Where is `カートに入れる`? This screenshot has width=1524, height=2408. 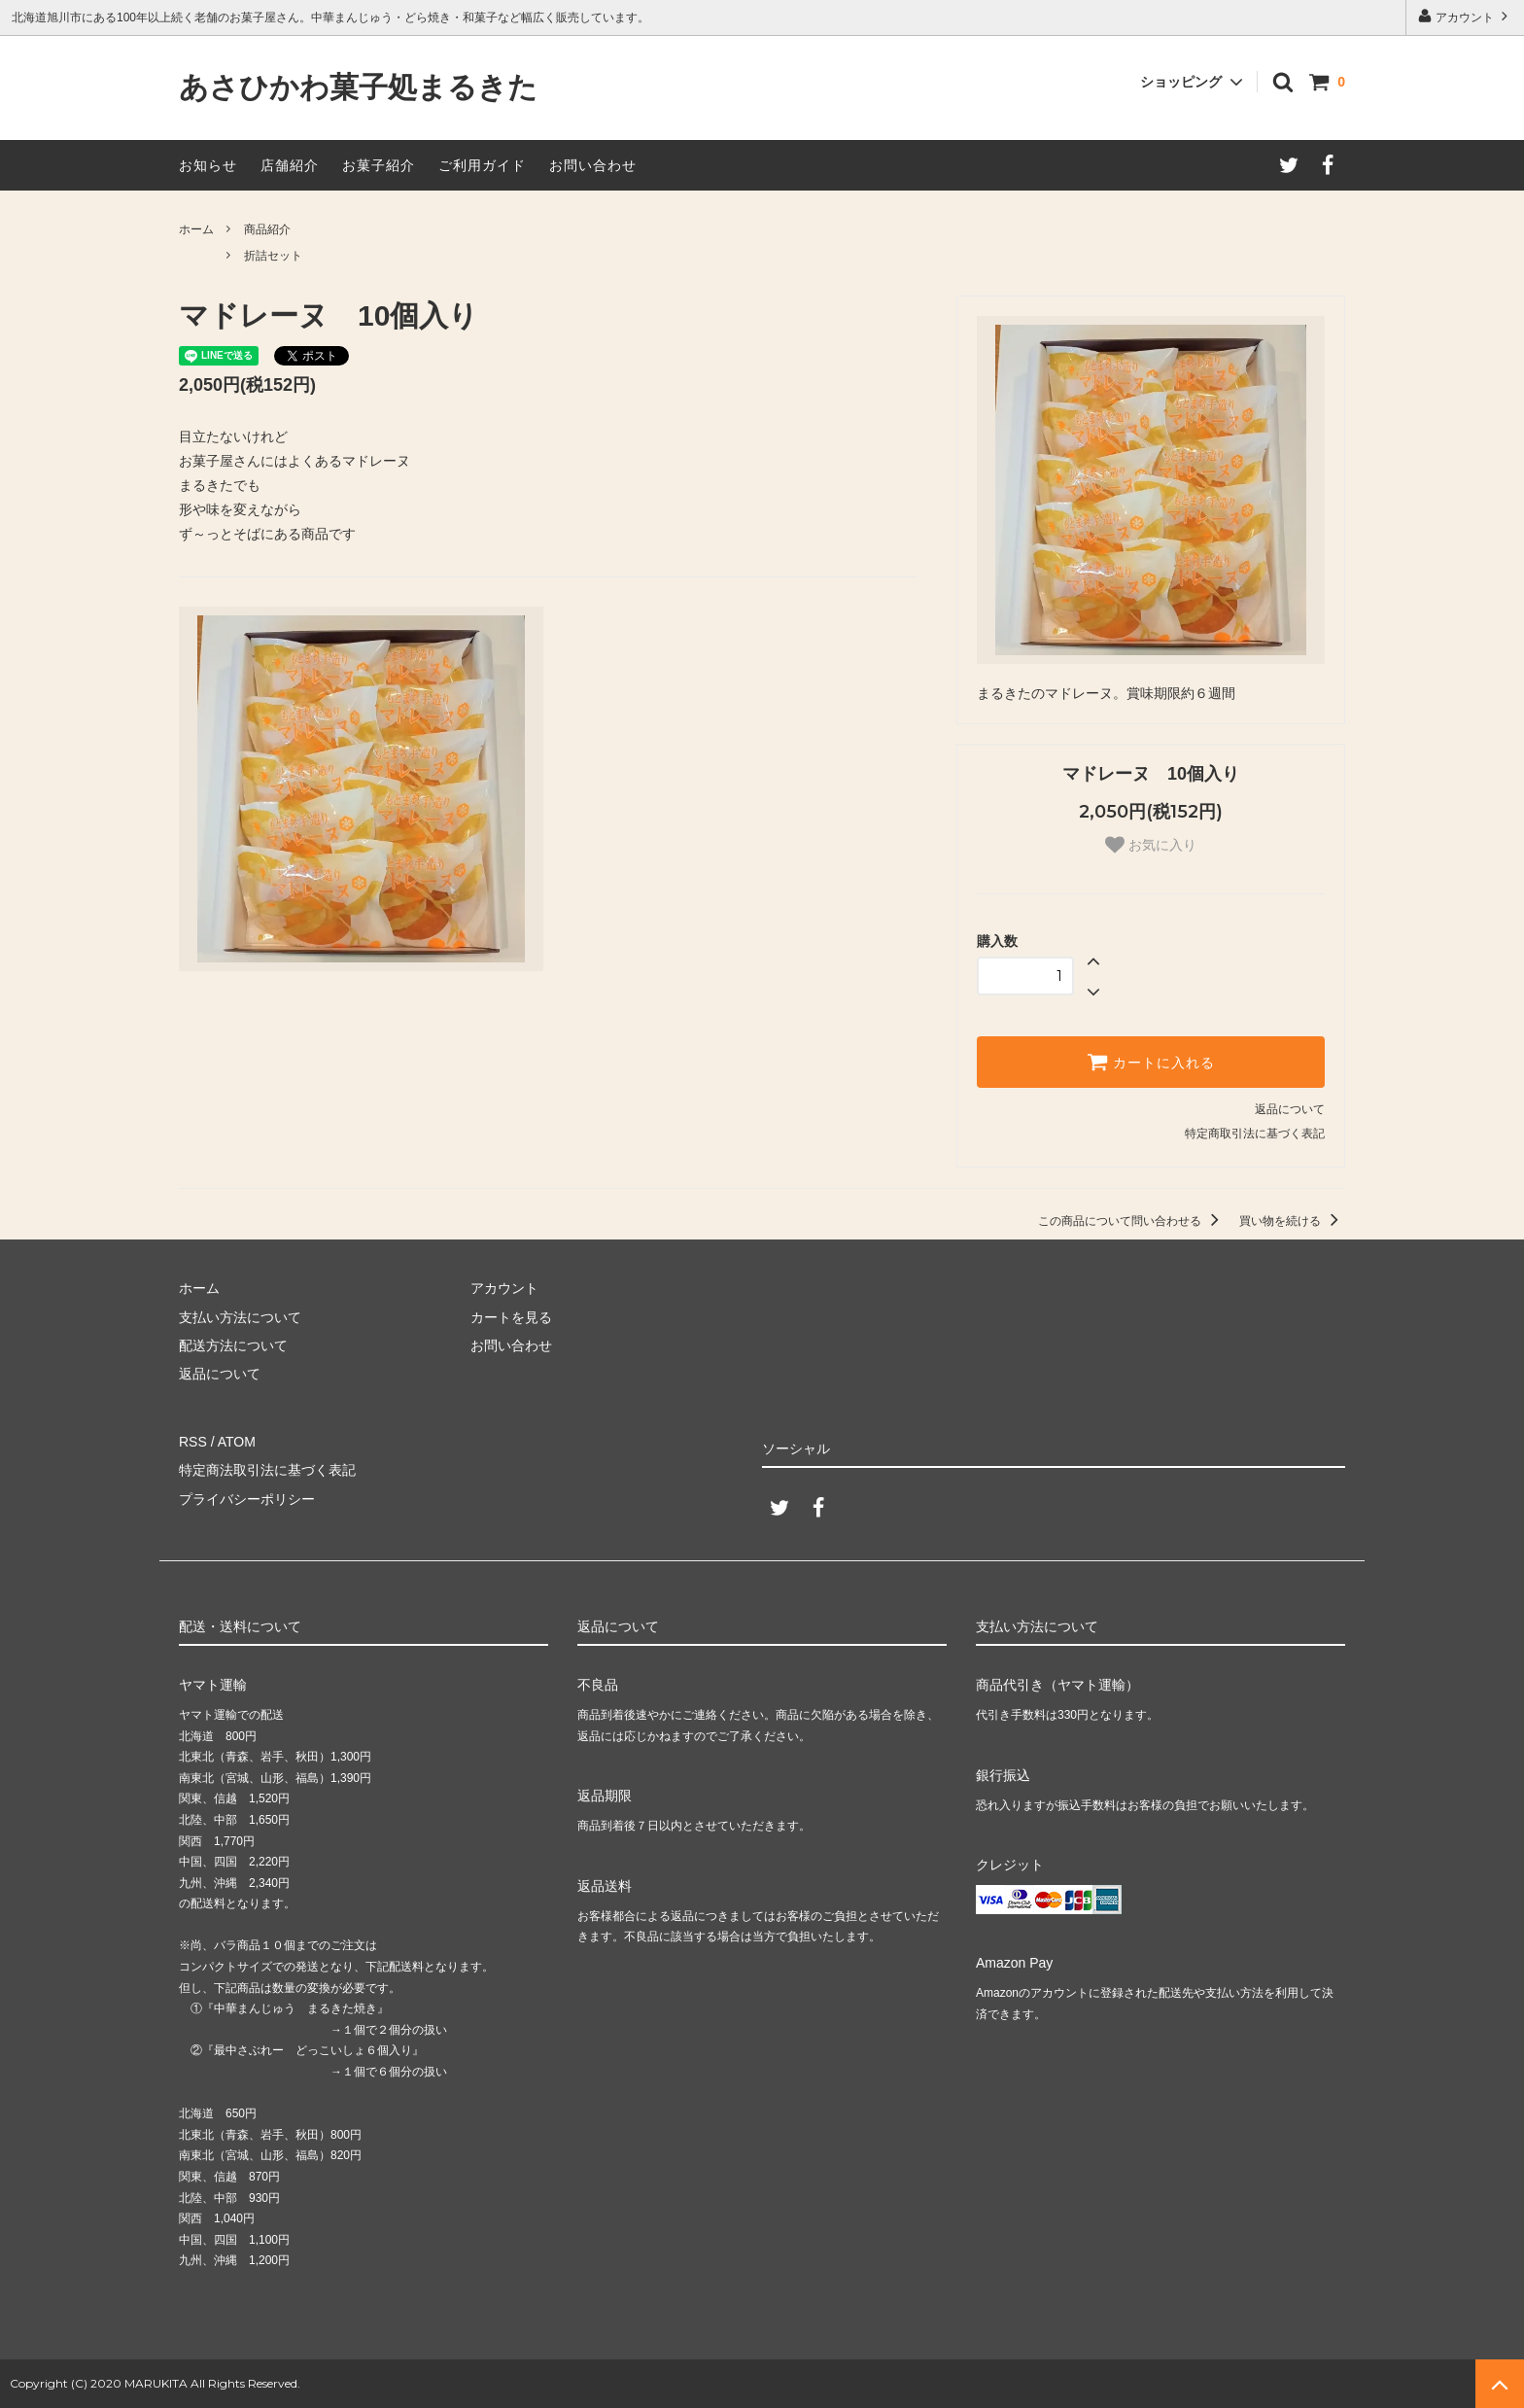
カートに入れる is located at coordinates (1151, 1061).